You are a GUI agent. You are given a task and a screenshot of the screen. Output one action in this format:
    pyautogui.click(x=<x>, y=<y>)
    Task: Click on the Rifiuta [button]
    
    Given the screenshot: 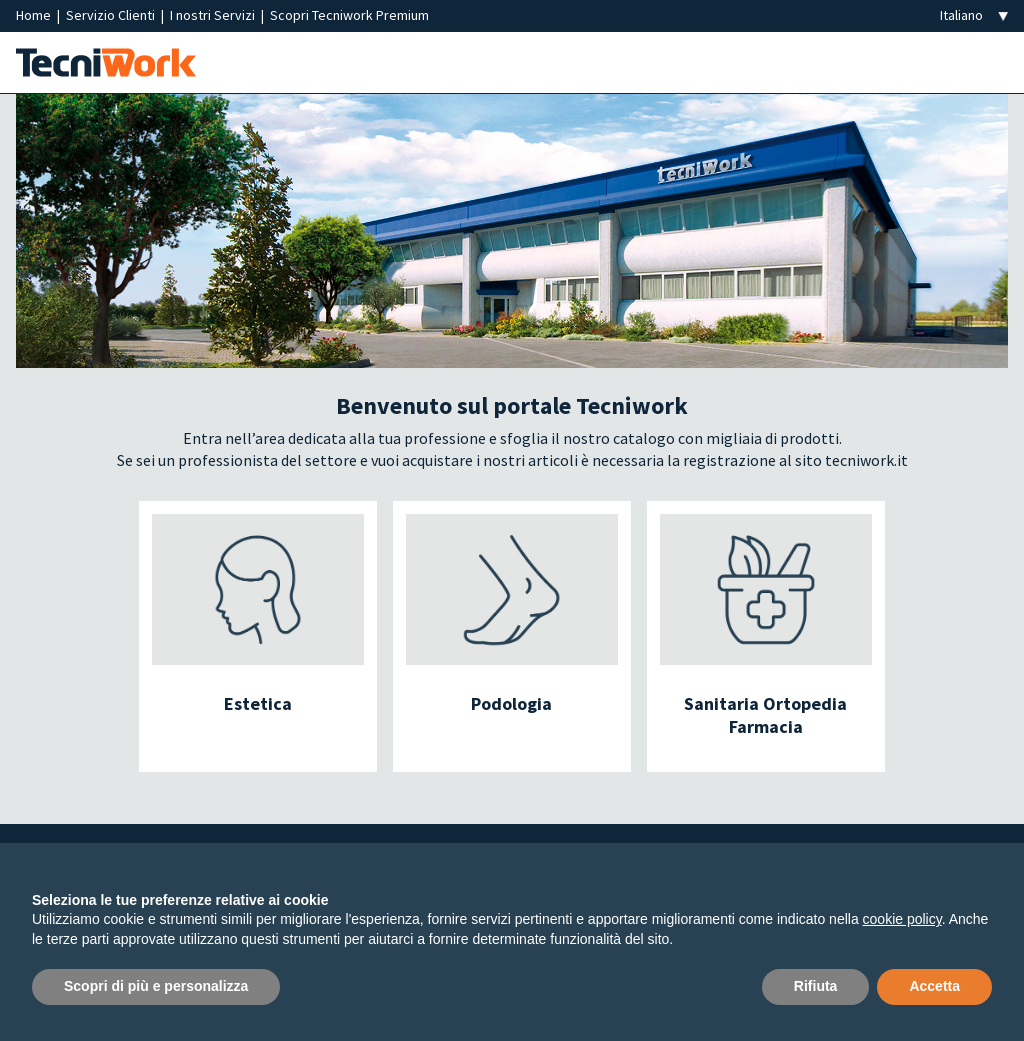 What is the action you would take?
    pyautogui.click(x=816, y=986)
    